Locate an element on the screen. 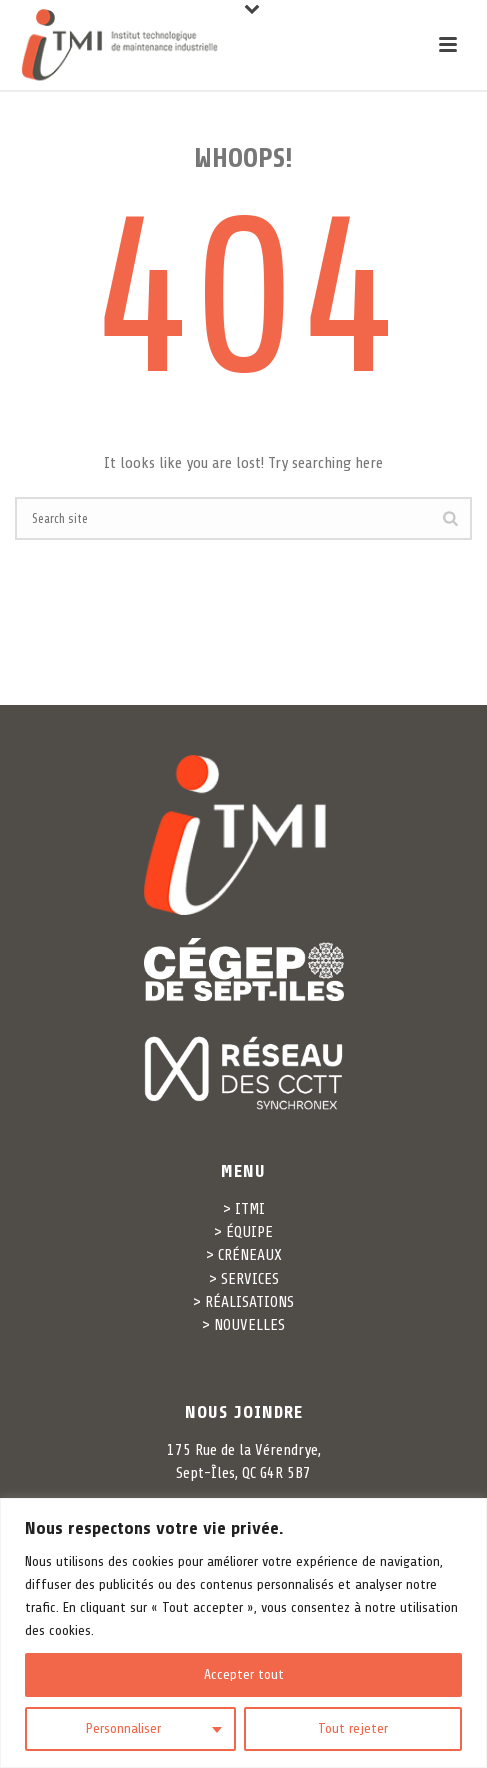 Image resolution: width=487 pixels, height=1768 pixels. > NOUVELLES is located at coordinates (243, 1325).